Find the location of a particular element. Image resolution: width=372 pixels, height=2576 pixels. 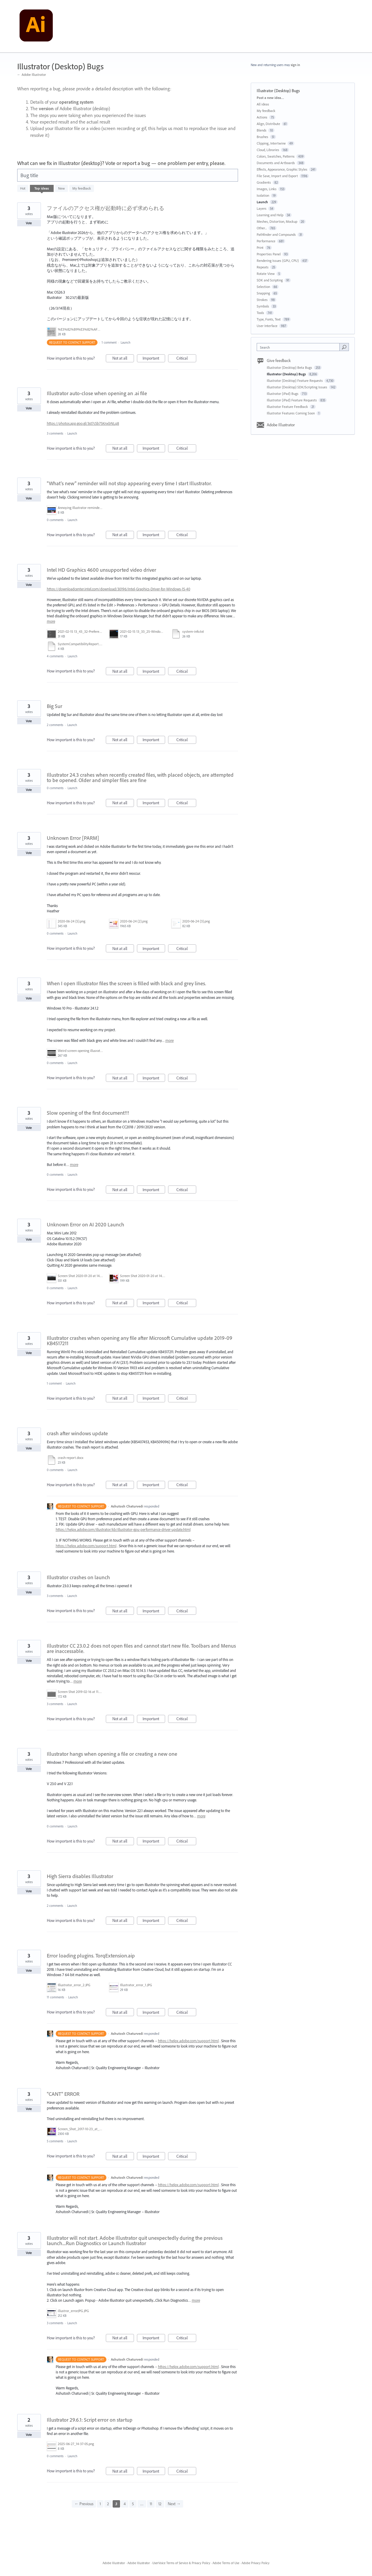

3 comments is located at coordinates (55, 433).